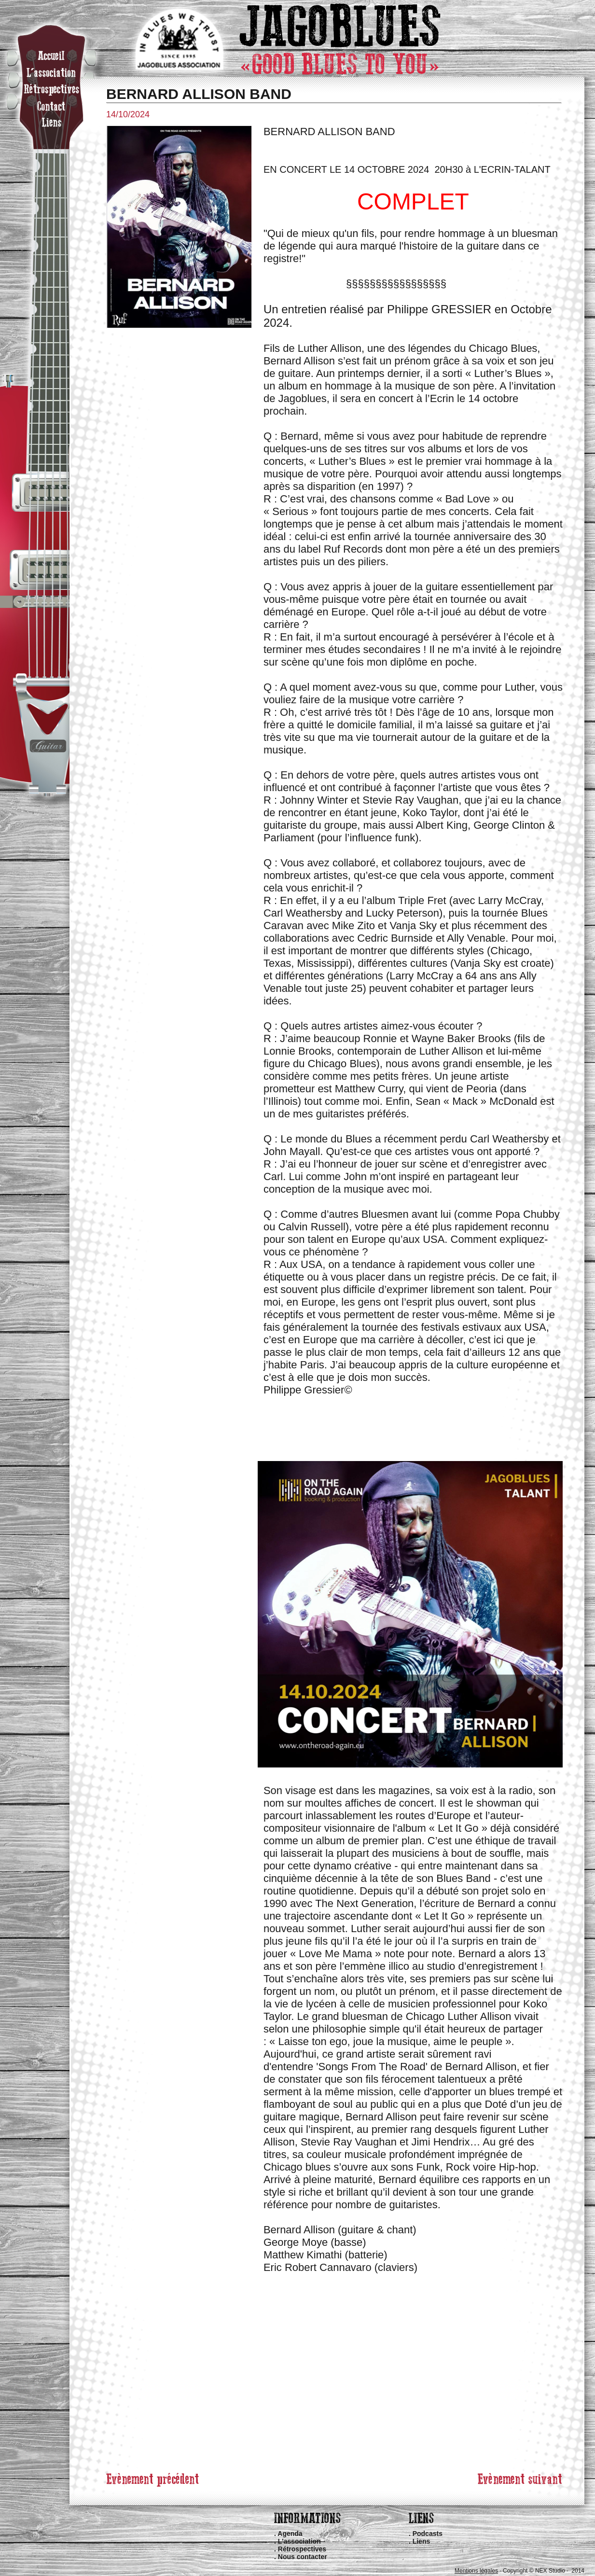 The height and width of the screenshot is (2576, 595). Describe the element at coordinates (299, 2541) in the screenshot. I see `L'association` at that location.